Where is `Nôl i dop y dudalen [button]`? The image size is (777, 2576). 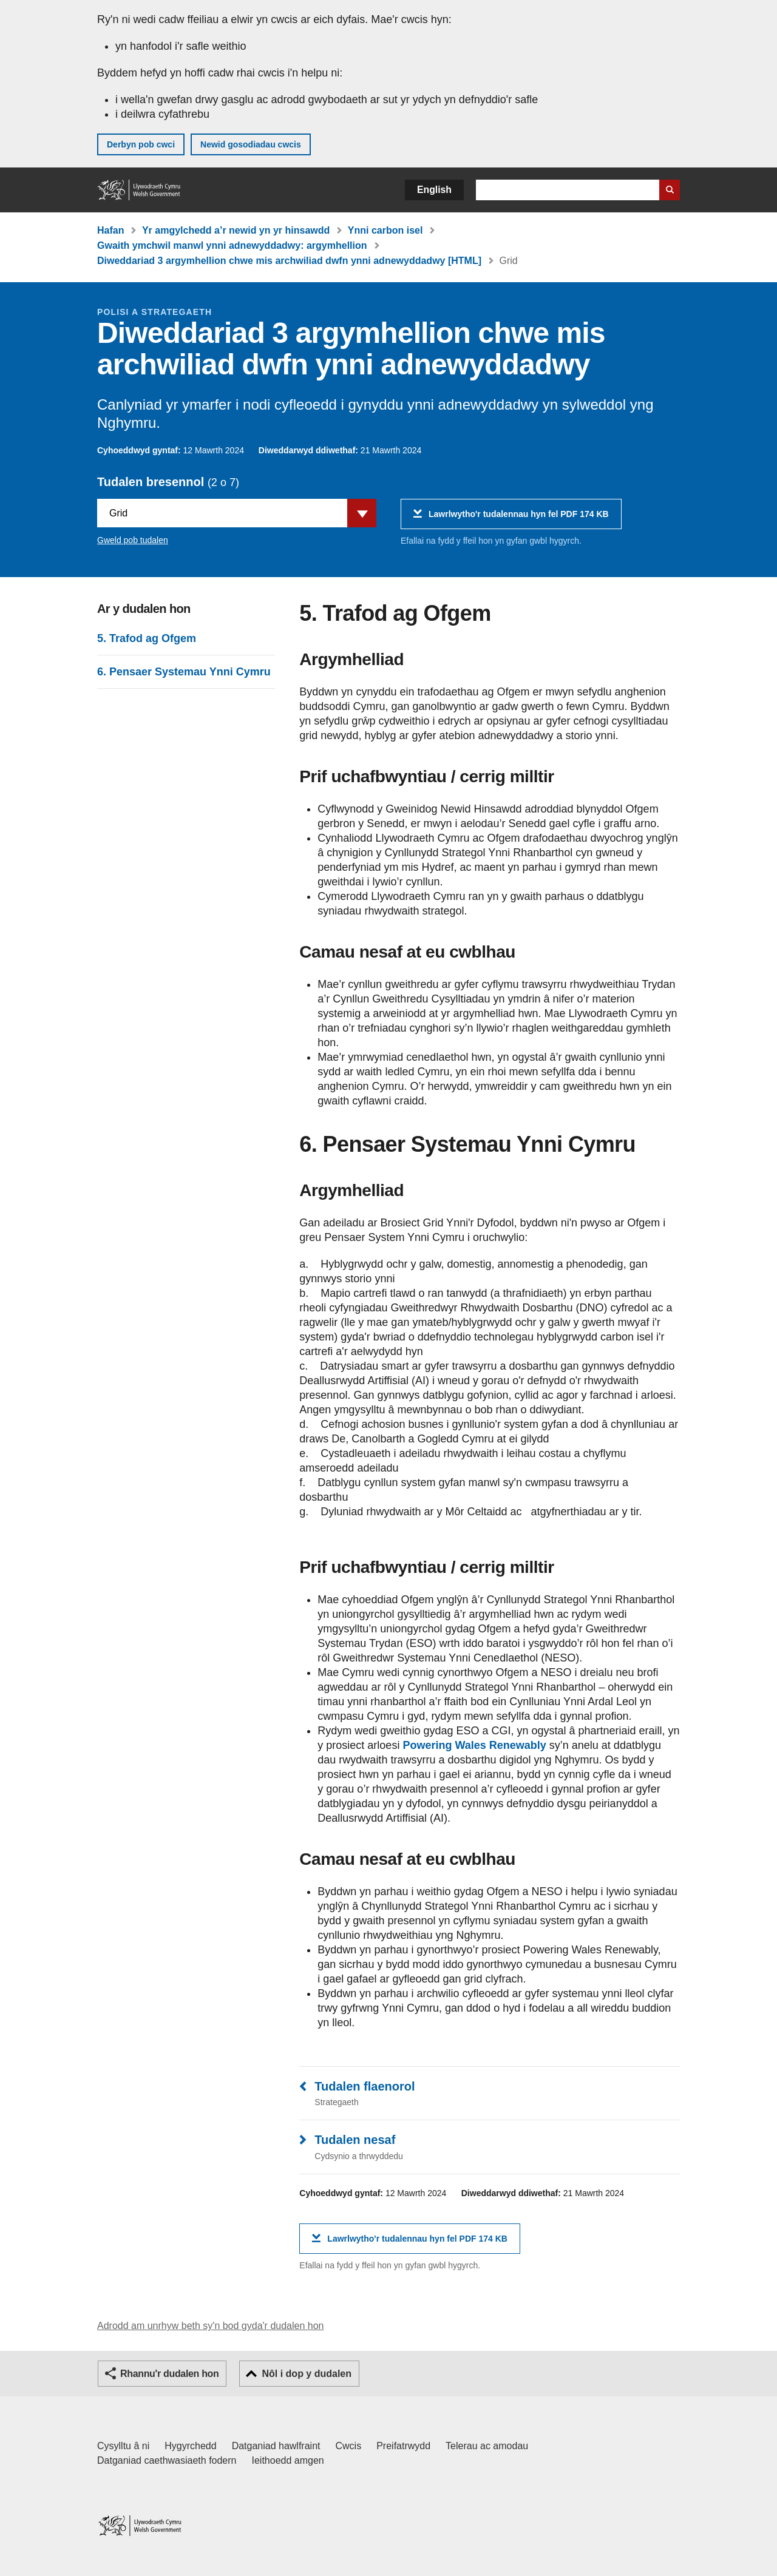
Nôl i dop y dudalen [button] is located at coordinates (306, 2373).